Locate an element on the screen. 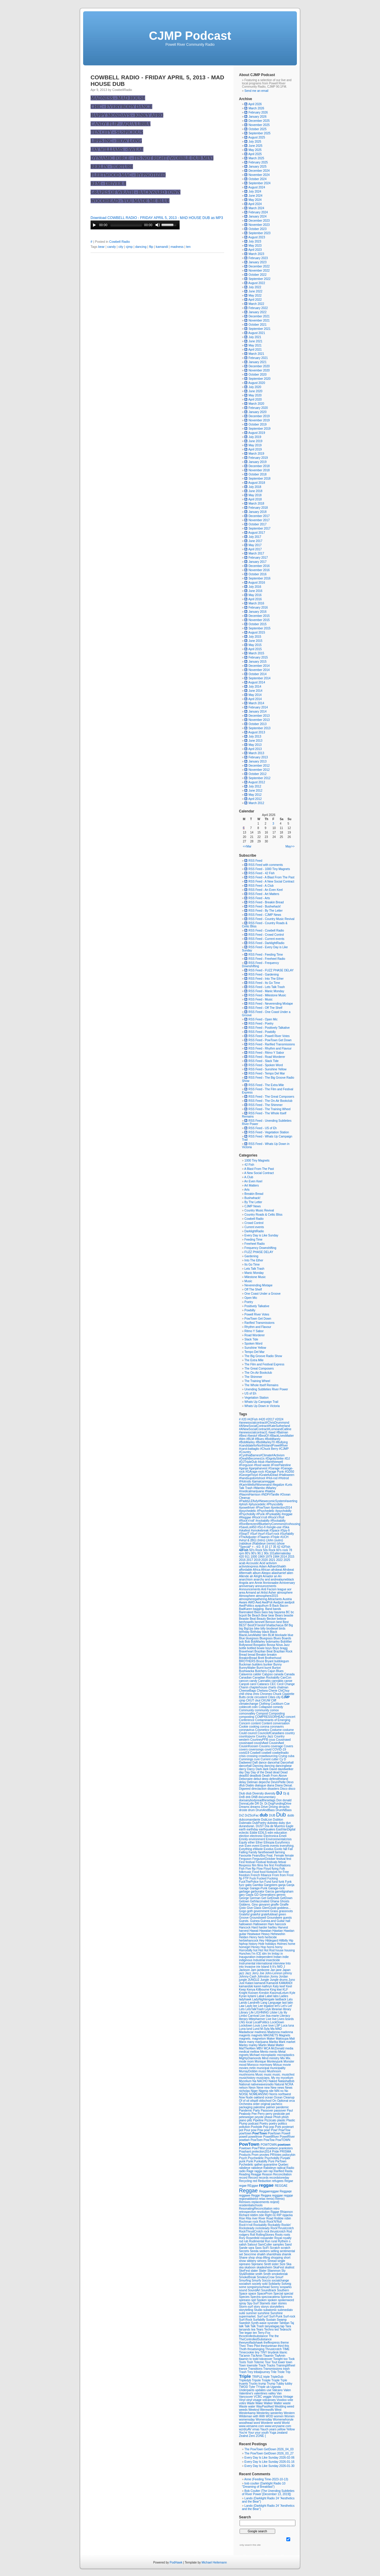 Image resolution: width=380 pixels, height=2576 pixels. weeds is located at coordinates (243, 2409).